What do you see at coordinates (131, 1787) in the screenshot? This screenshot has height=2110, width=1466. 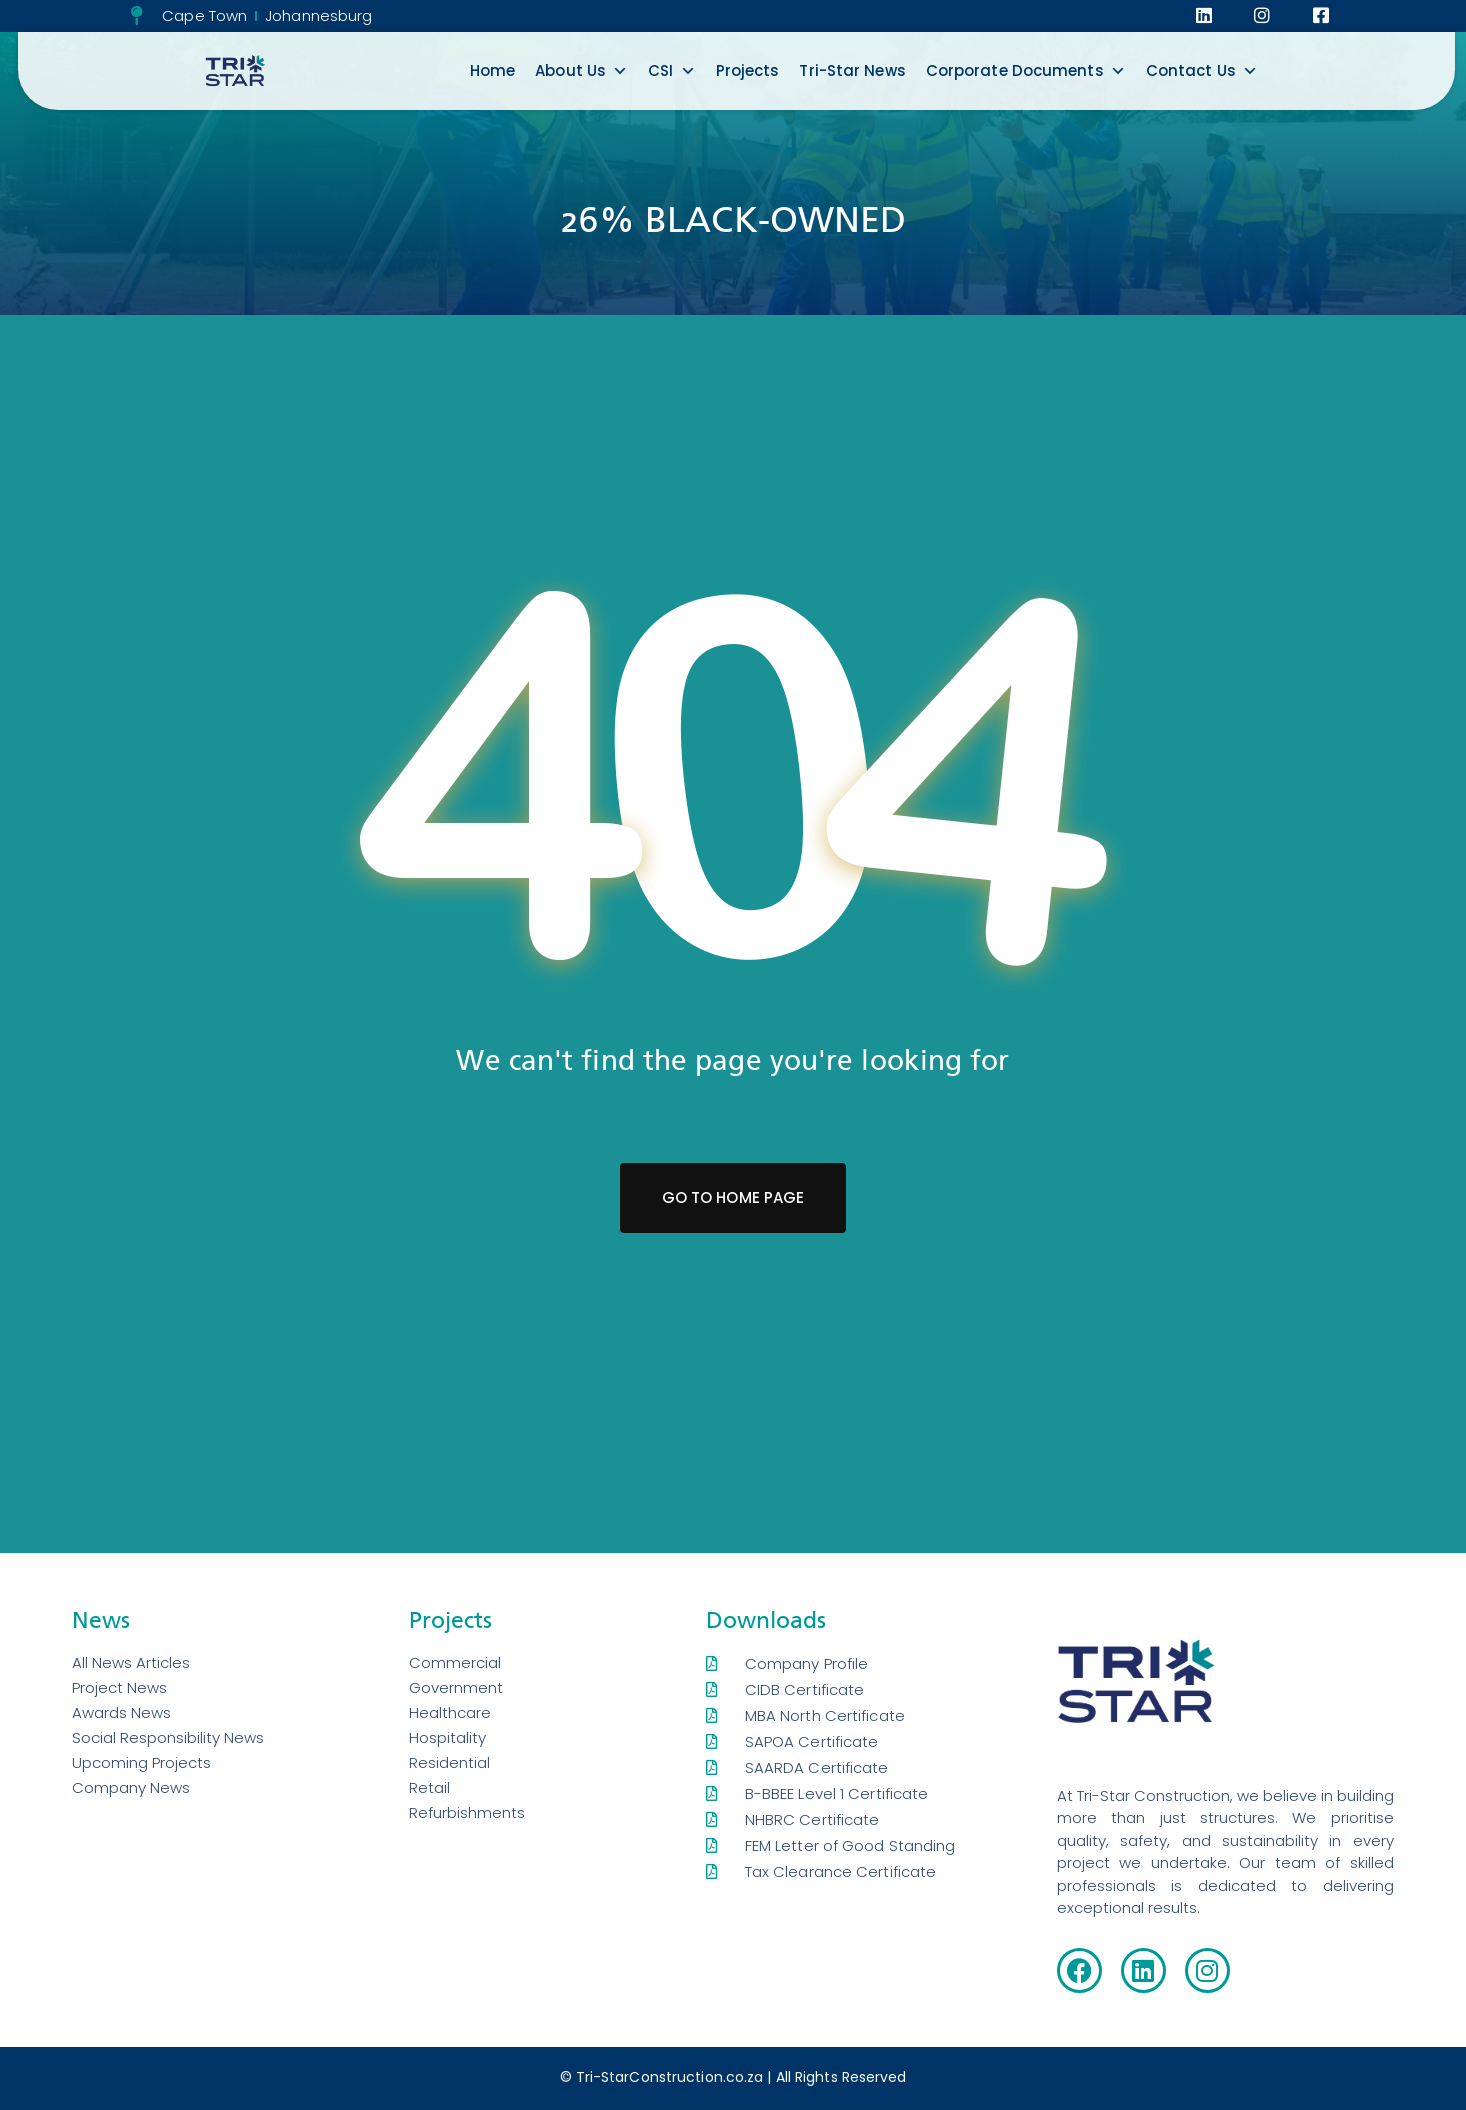 I see `Company News` at bounding box center [131, 1787].